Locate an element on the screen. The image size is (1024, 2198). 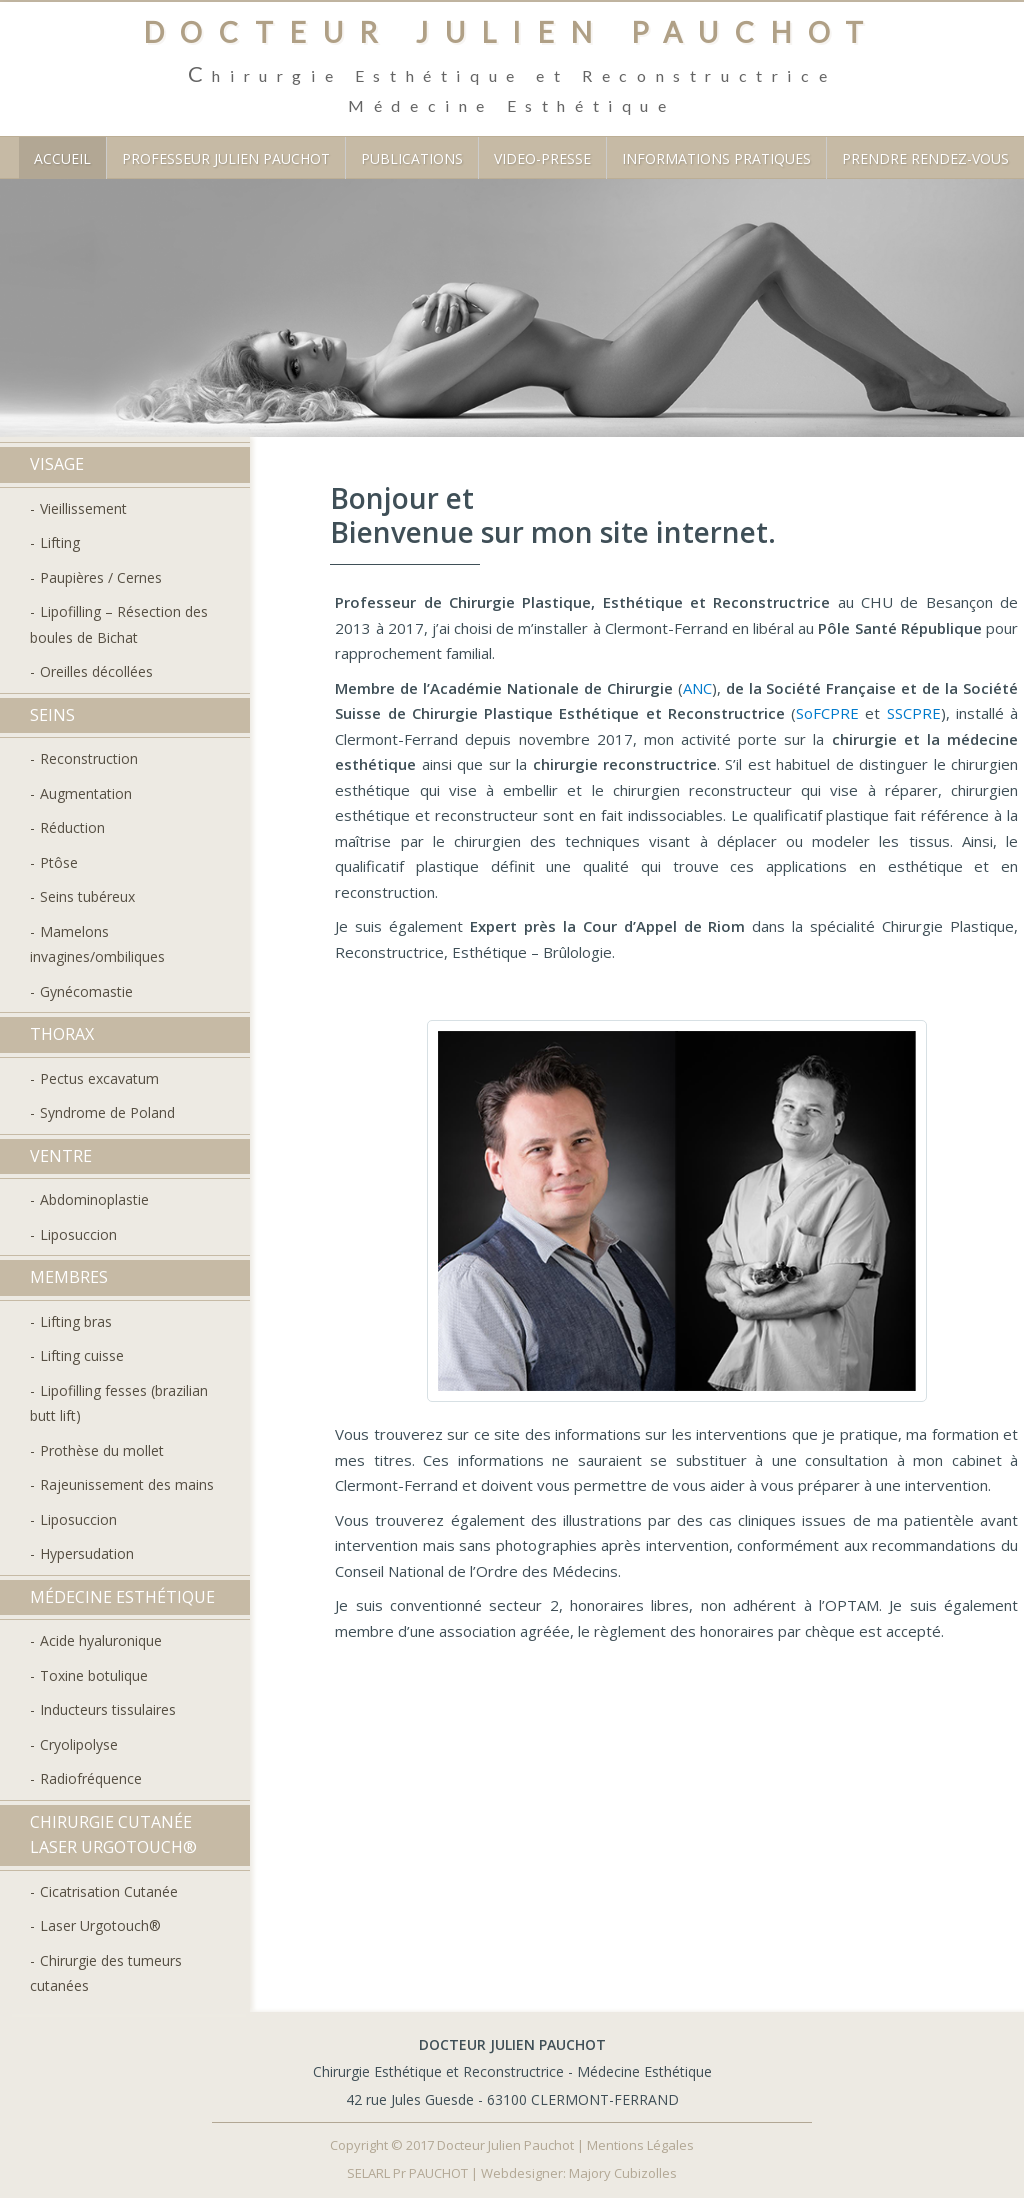
Médecine Esthétique is located at coordinates (122, 1597).